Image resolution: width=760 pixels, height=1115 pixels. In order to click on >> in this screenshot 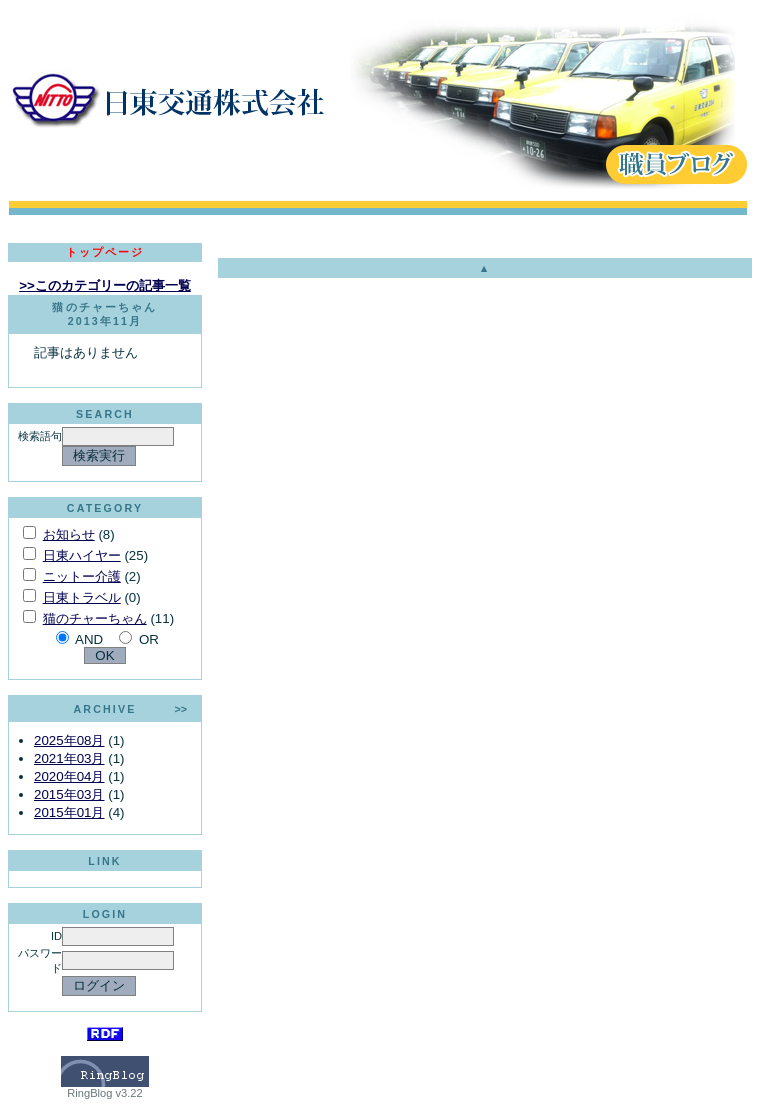, I will do `click(181, 709)`.